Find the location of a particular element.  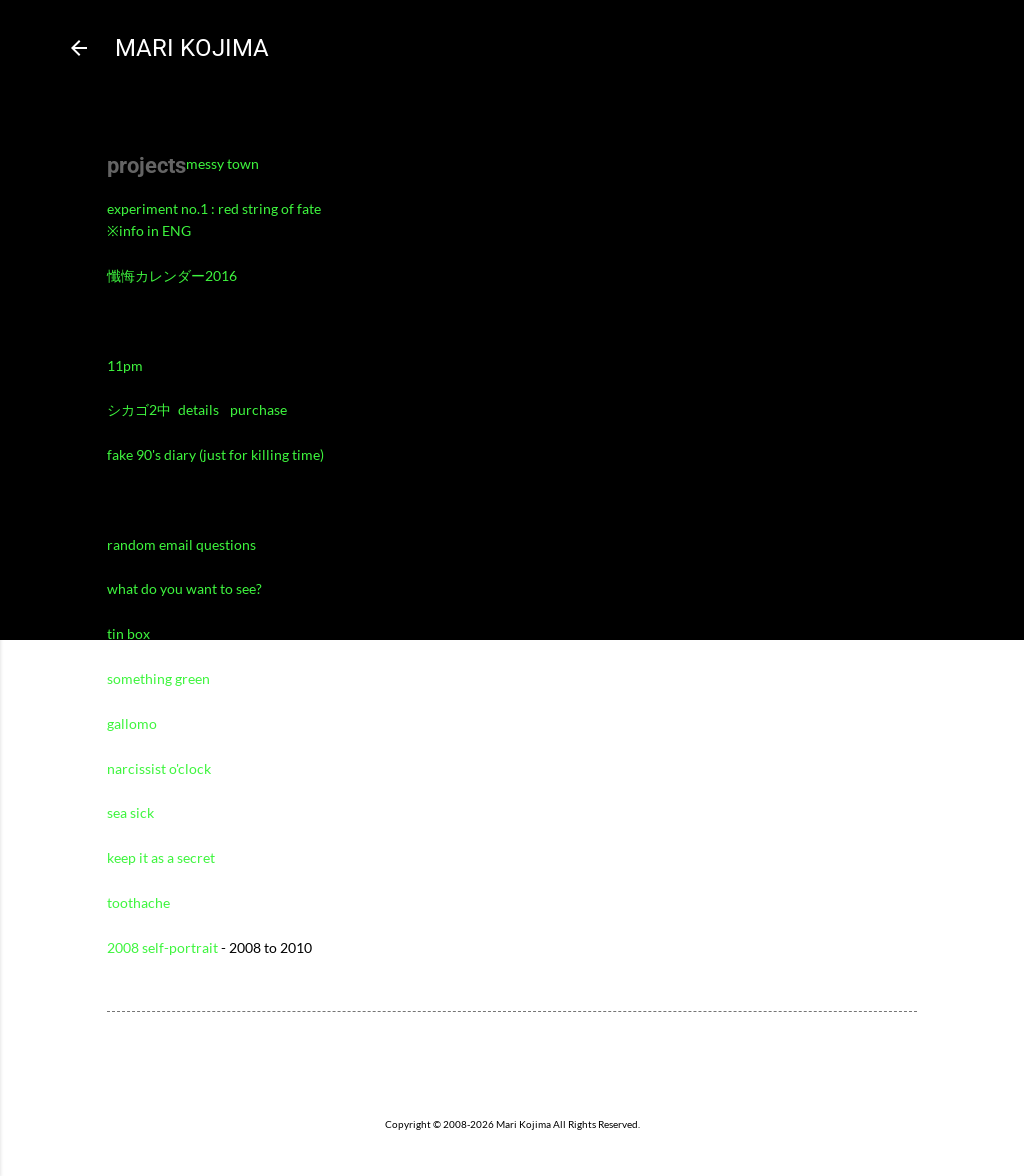

toothache is located at coordinates (138, 902).